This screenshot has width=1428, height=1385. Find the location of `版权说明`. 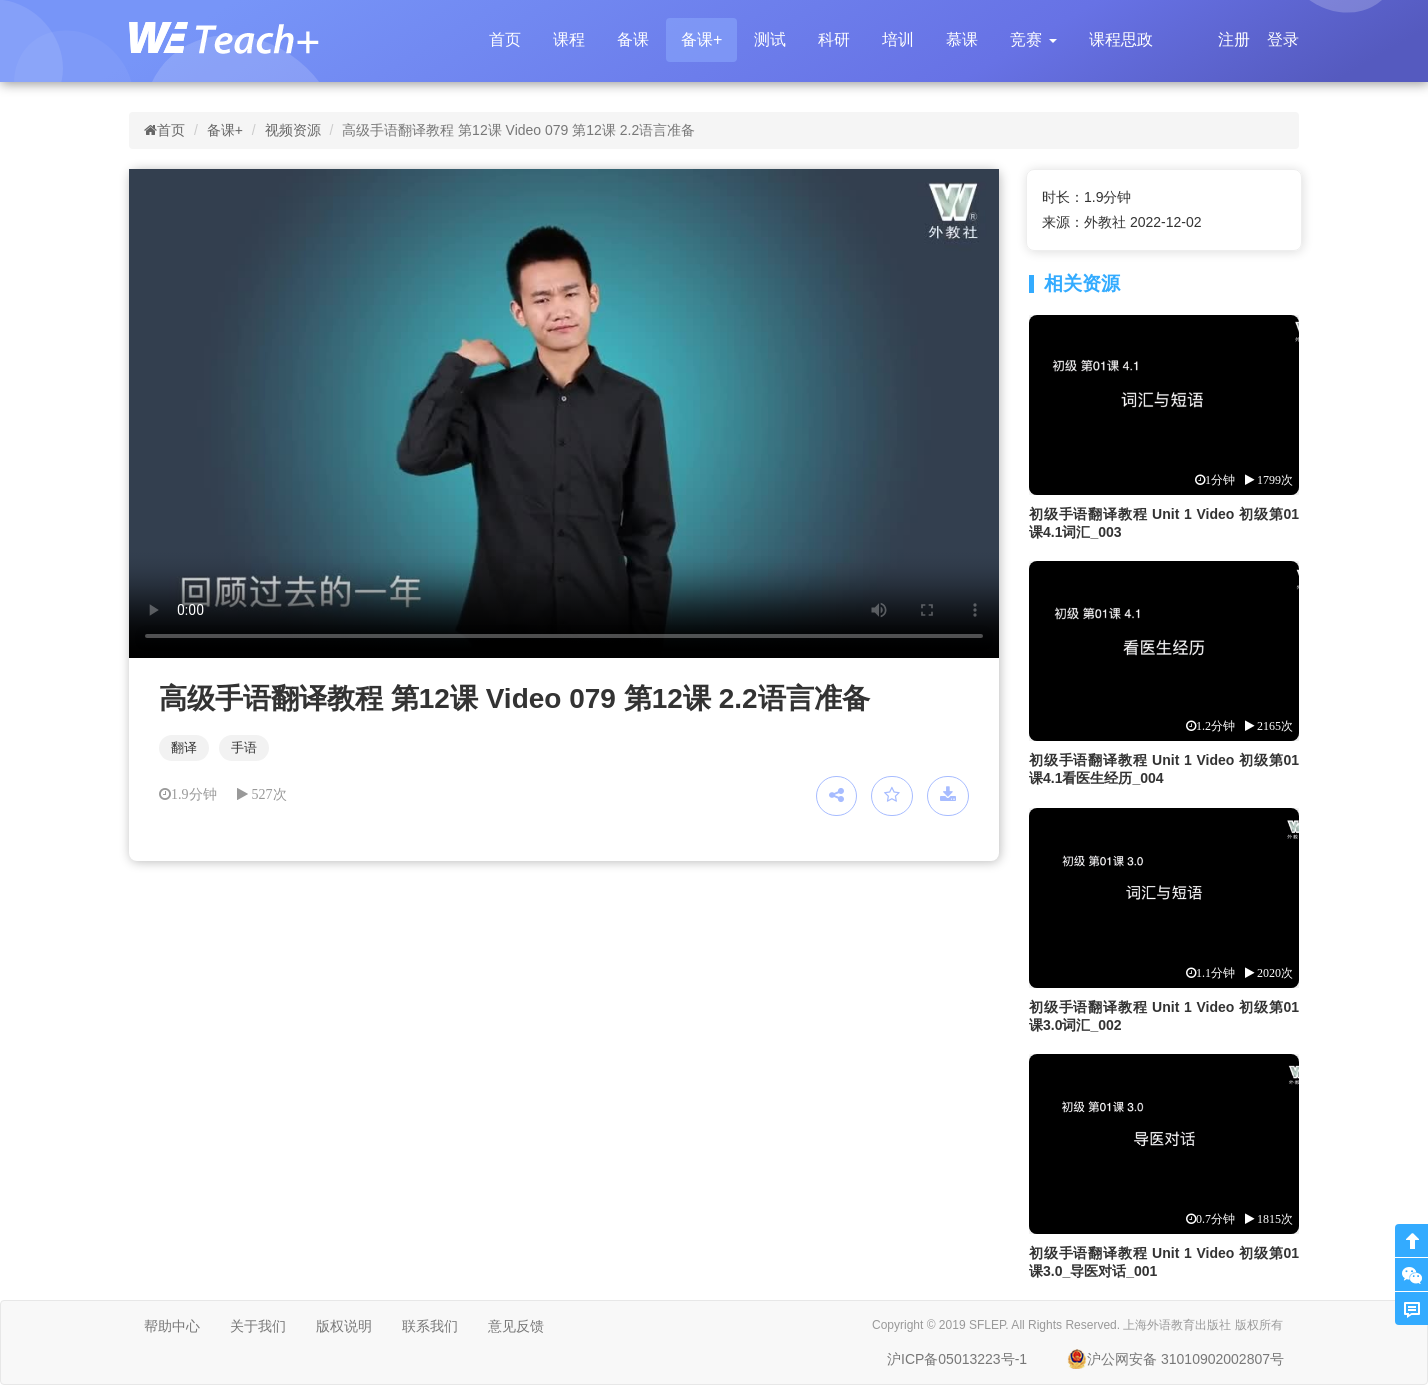

版权说明 is located at coordinates (344, 1326).